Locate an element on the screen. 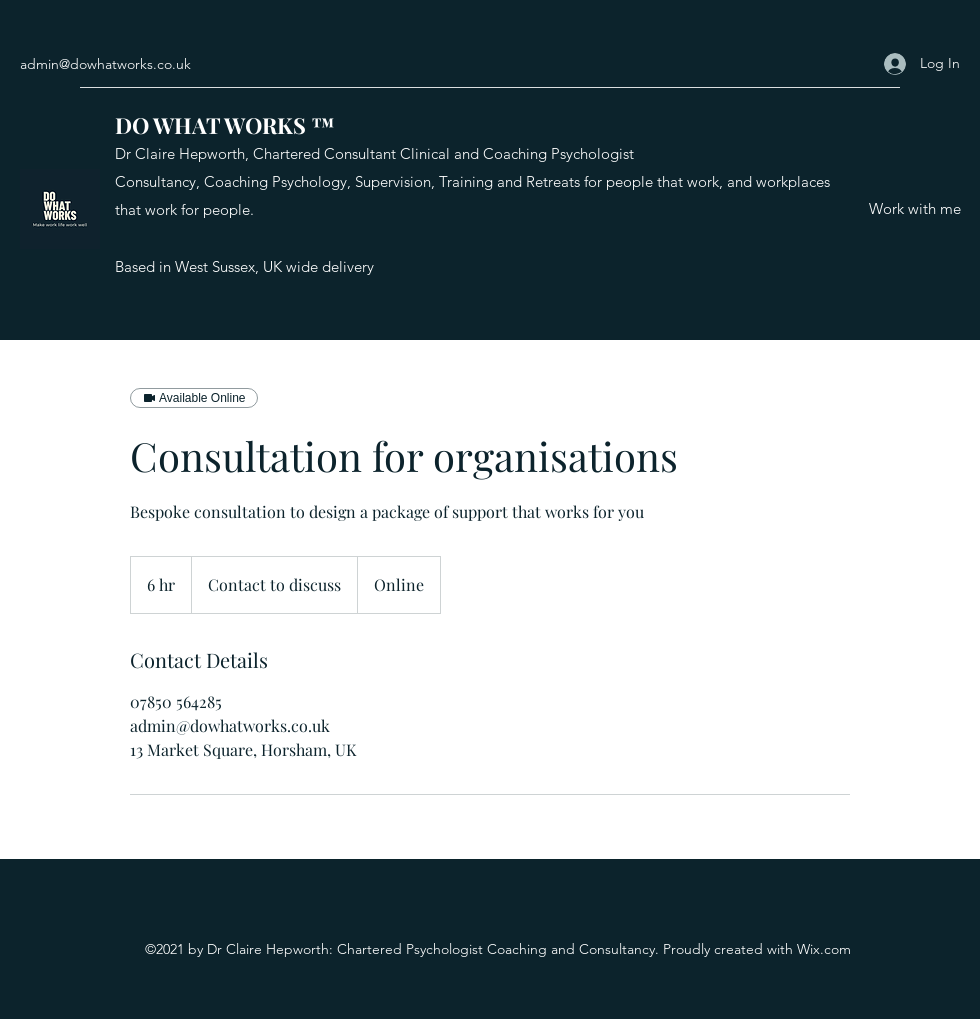  admin@dowhatworks.co.uk is located at coordinates (105, 64).